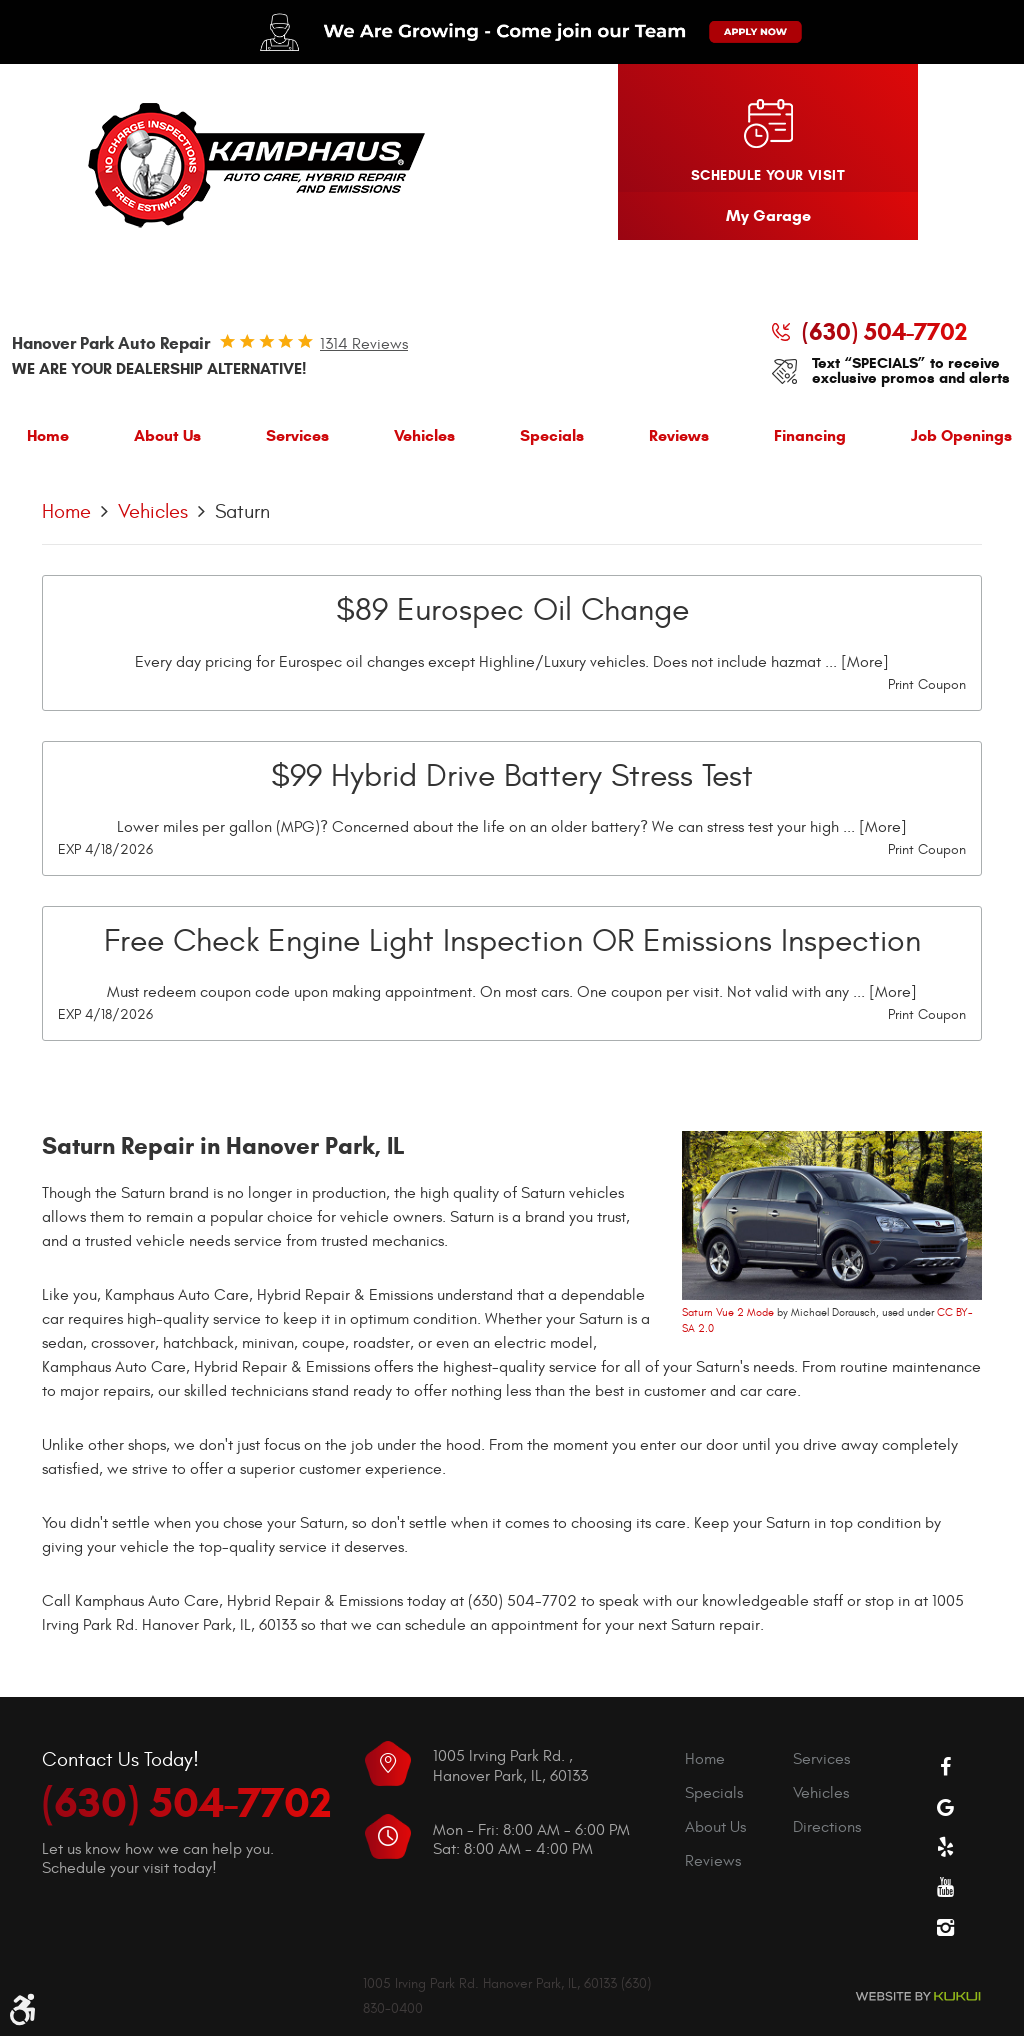 This screenshot has width=1024, height=2036. I want to click on About Us, so click(167, 435).